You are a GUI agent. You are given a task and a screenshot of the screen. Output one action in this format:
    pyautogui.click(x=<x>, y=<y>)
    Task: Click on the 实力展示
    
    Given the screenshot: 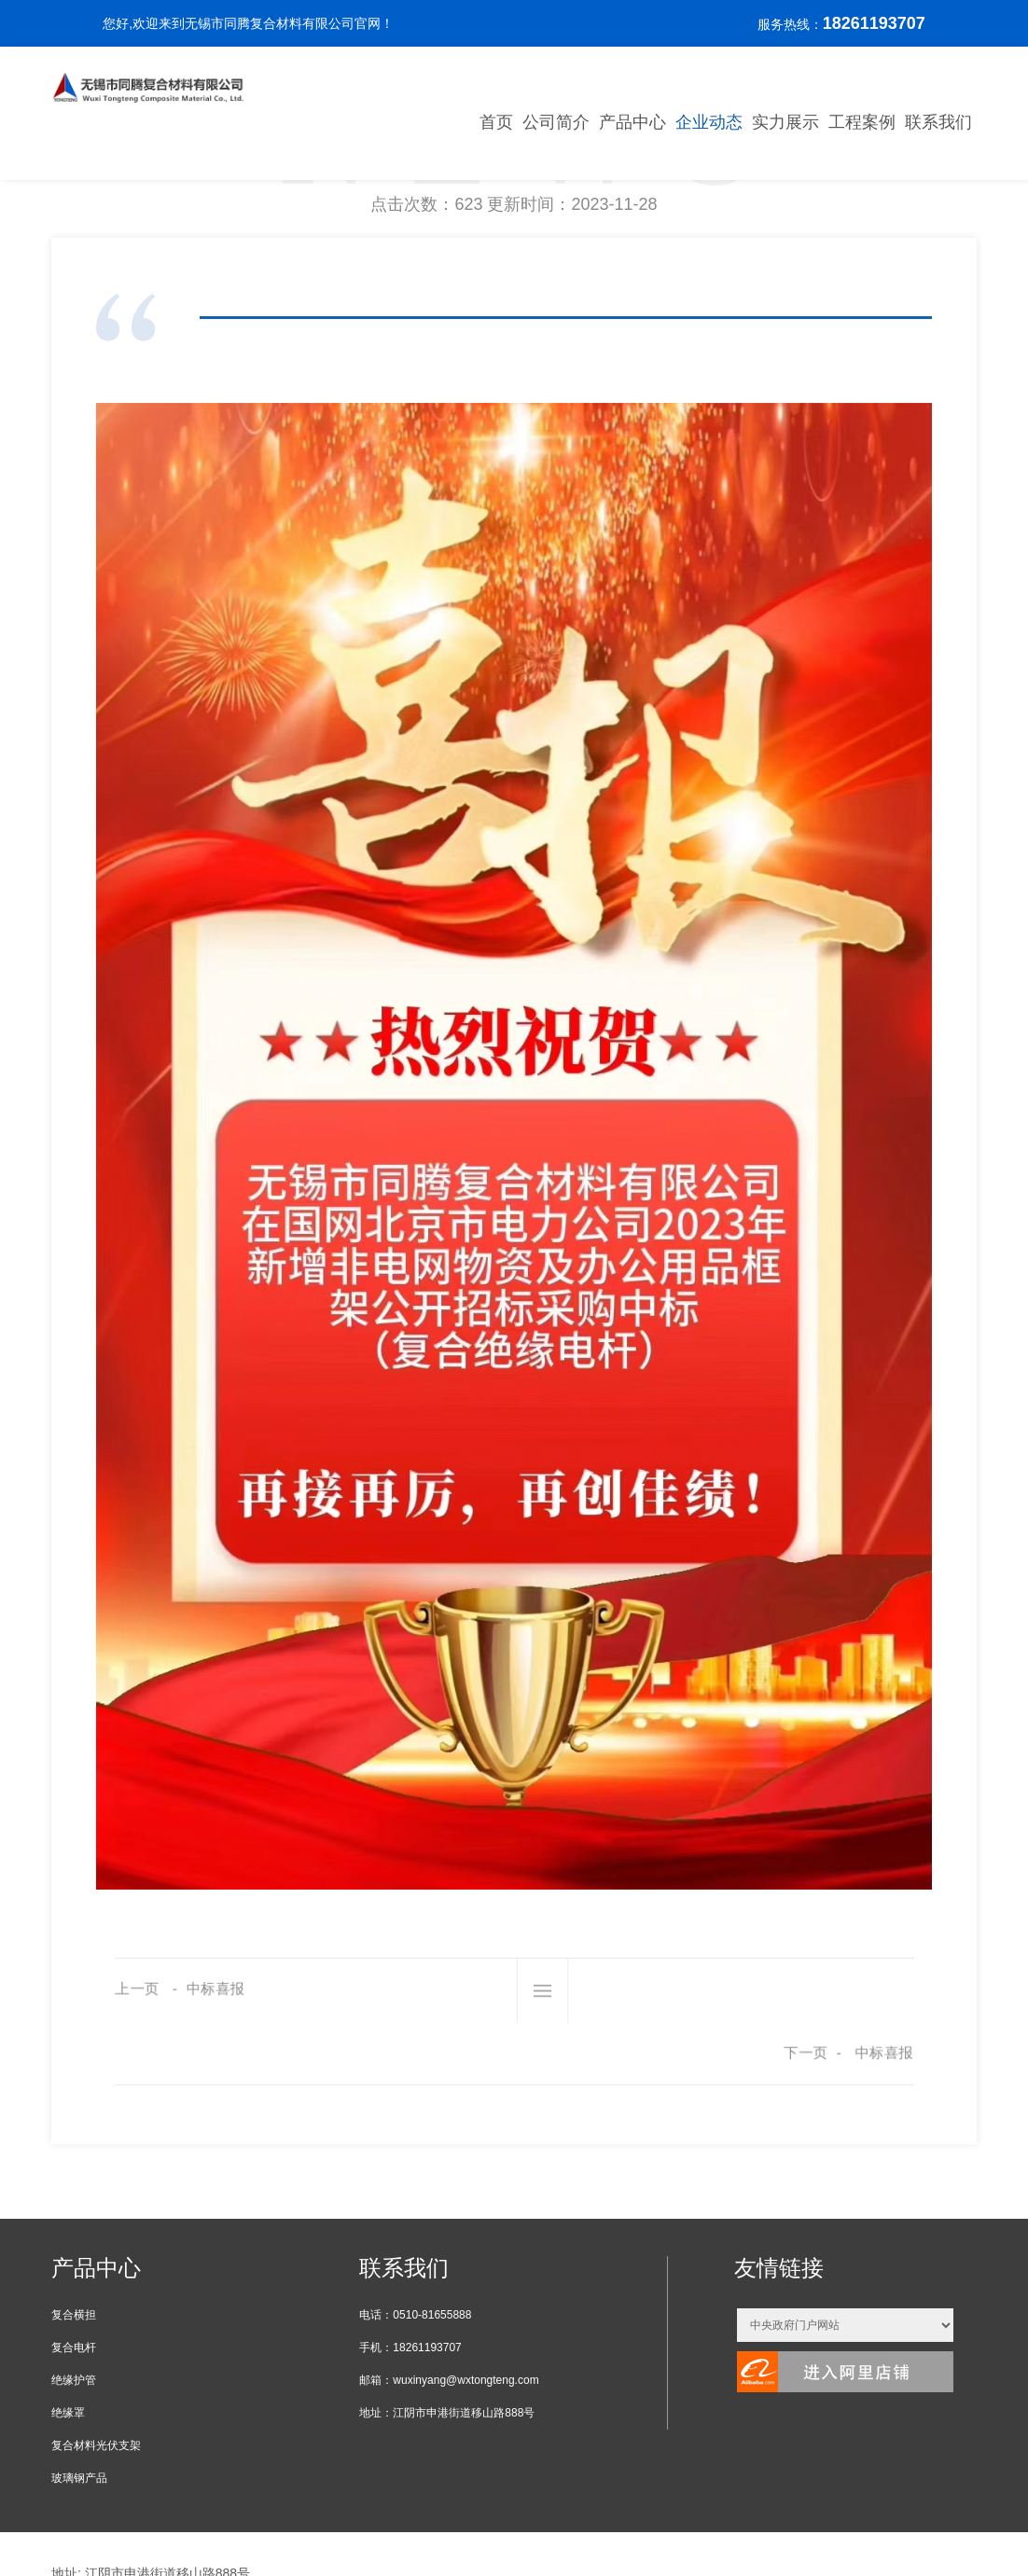 What is the action you would take?
    pyautogui.click(x=785, y=122)
    